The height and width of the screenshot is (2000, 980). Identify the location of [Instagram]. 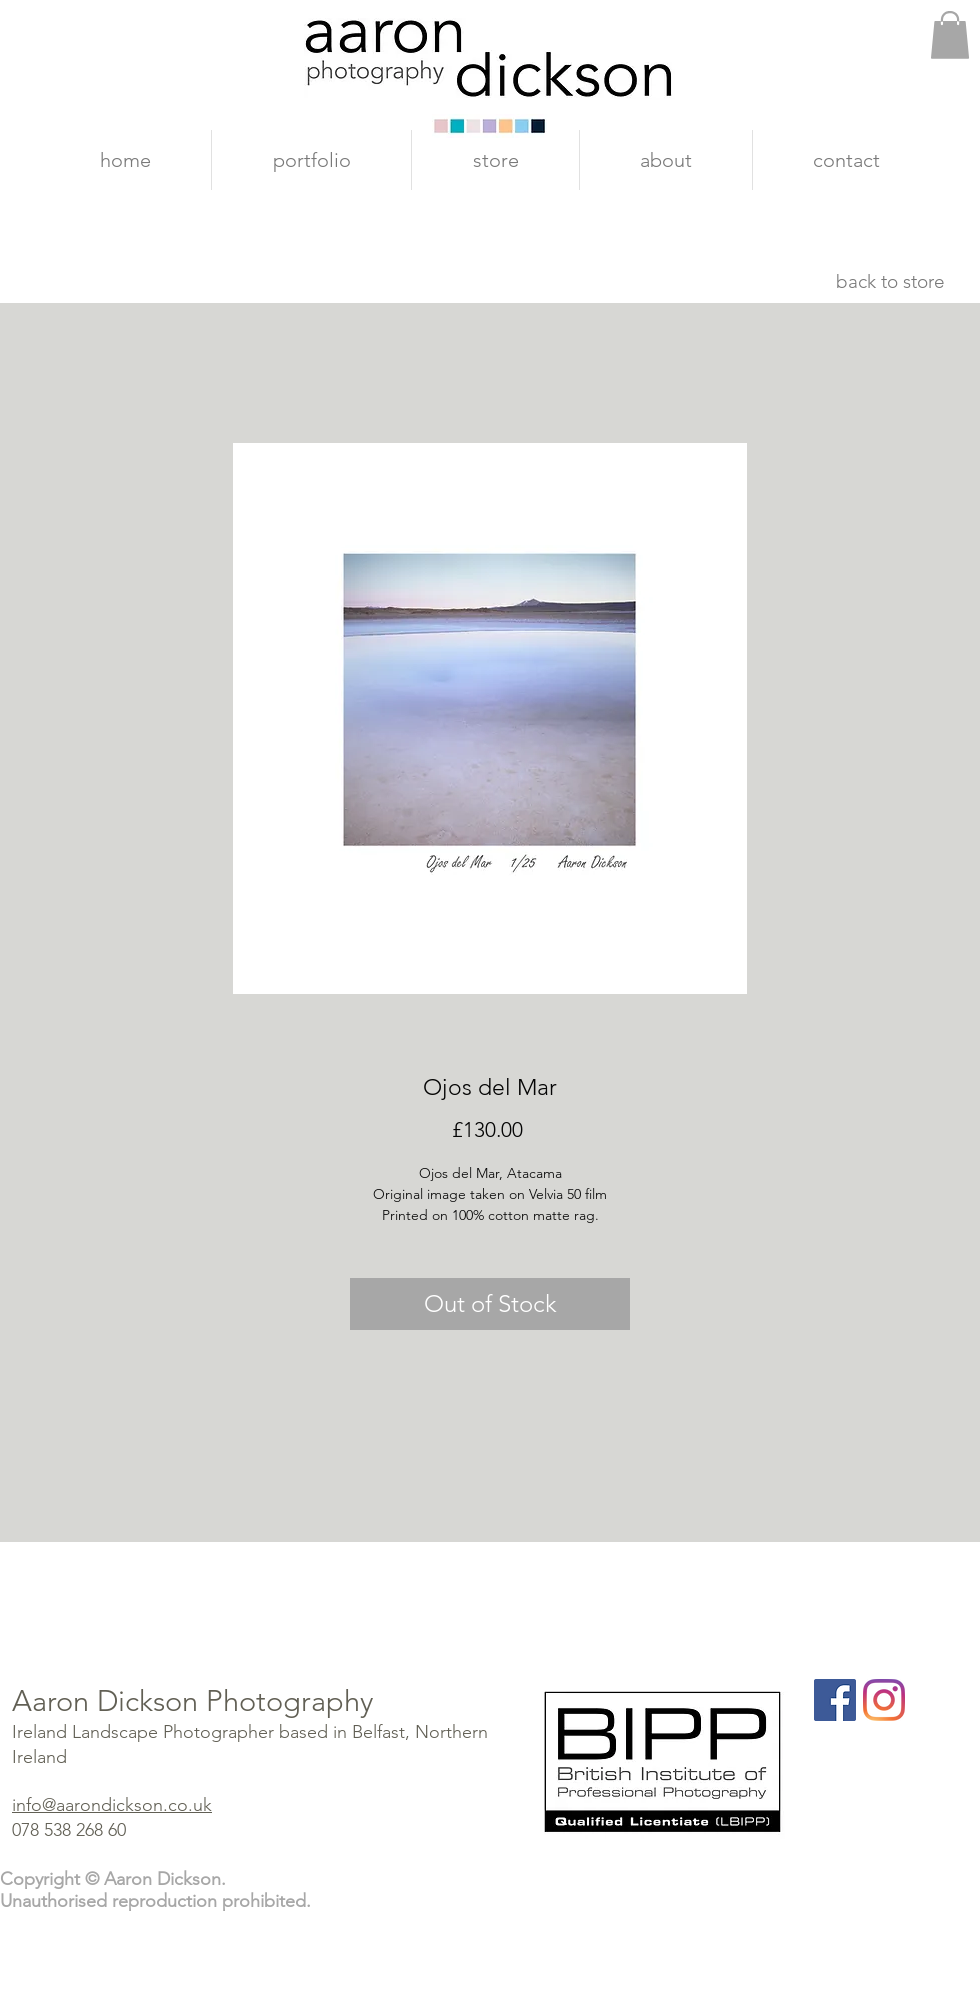
(884, 1700).